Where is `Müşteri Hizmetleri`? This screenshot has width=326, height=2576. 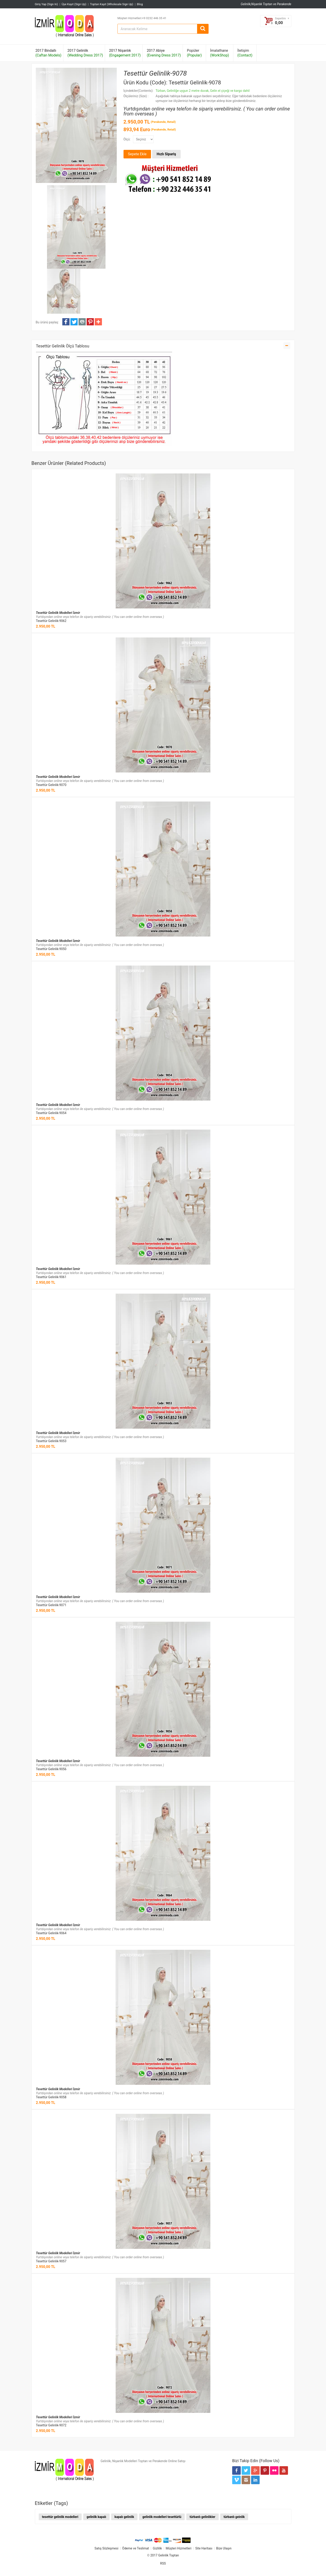
Müşteri Hizmetleri is located at coordinates (178, 2548).